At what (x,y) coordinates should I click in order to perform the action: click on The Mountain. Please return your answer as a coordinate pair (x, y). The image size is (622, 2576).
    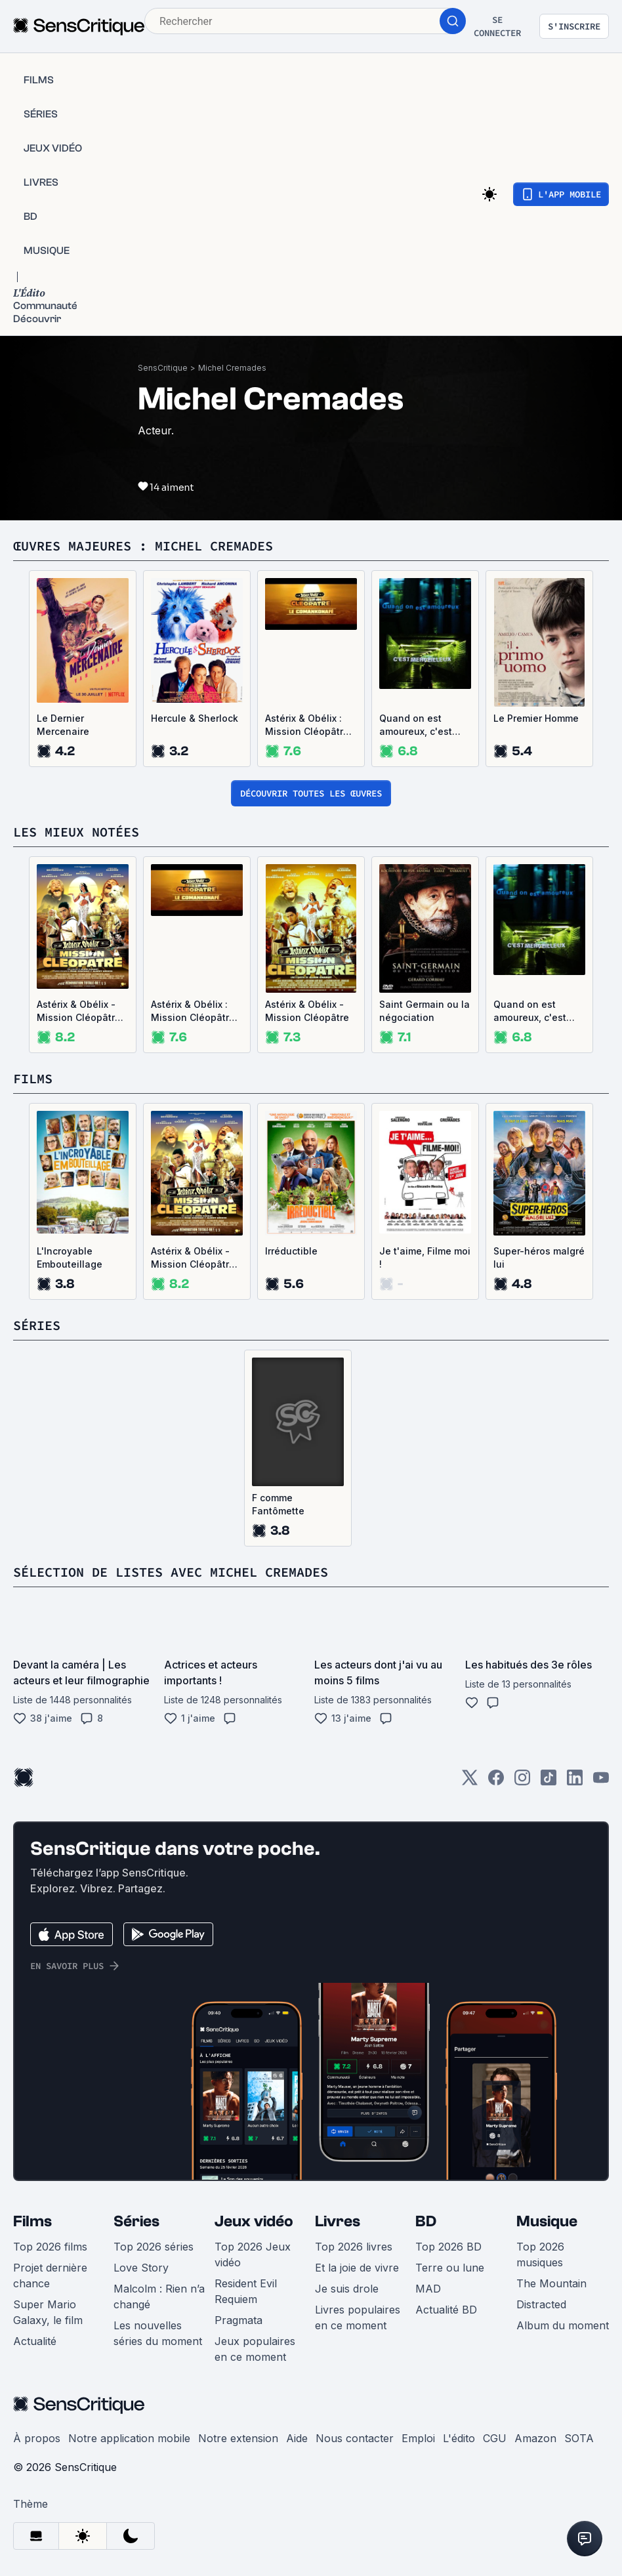
    Looking at the image, I should click on (551, 2283).